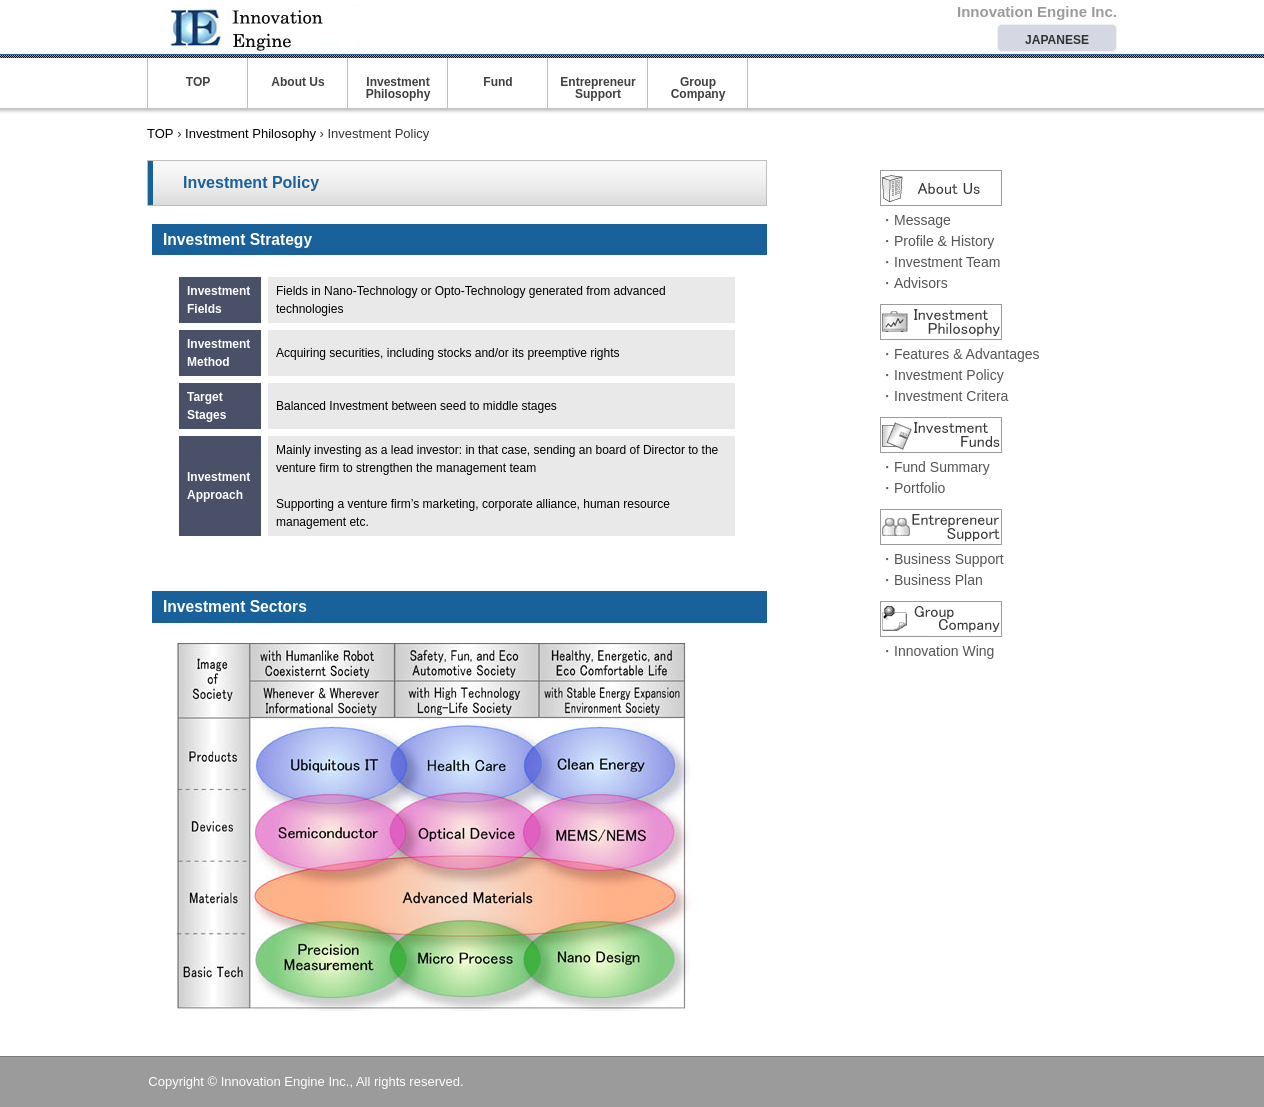 This screenshot has width=1264, height=1107. I want to click on ・Investment Policy, so click(942, 375).